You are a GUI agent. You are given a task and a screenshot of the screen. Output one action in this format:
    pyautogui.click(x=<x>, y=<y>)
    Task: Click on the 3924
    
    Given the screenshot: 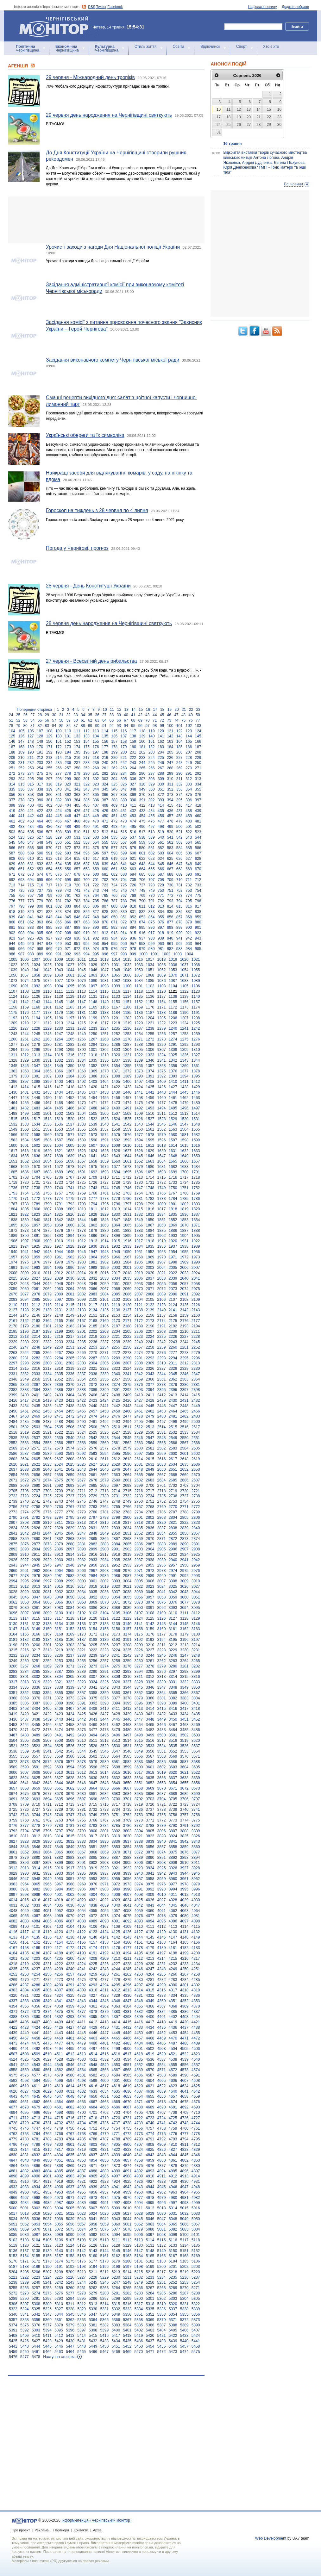 What is the action you would take?
    pyautogui.click(x=150, y=1868)
    